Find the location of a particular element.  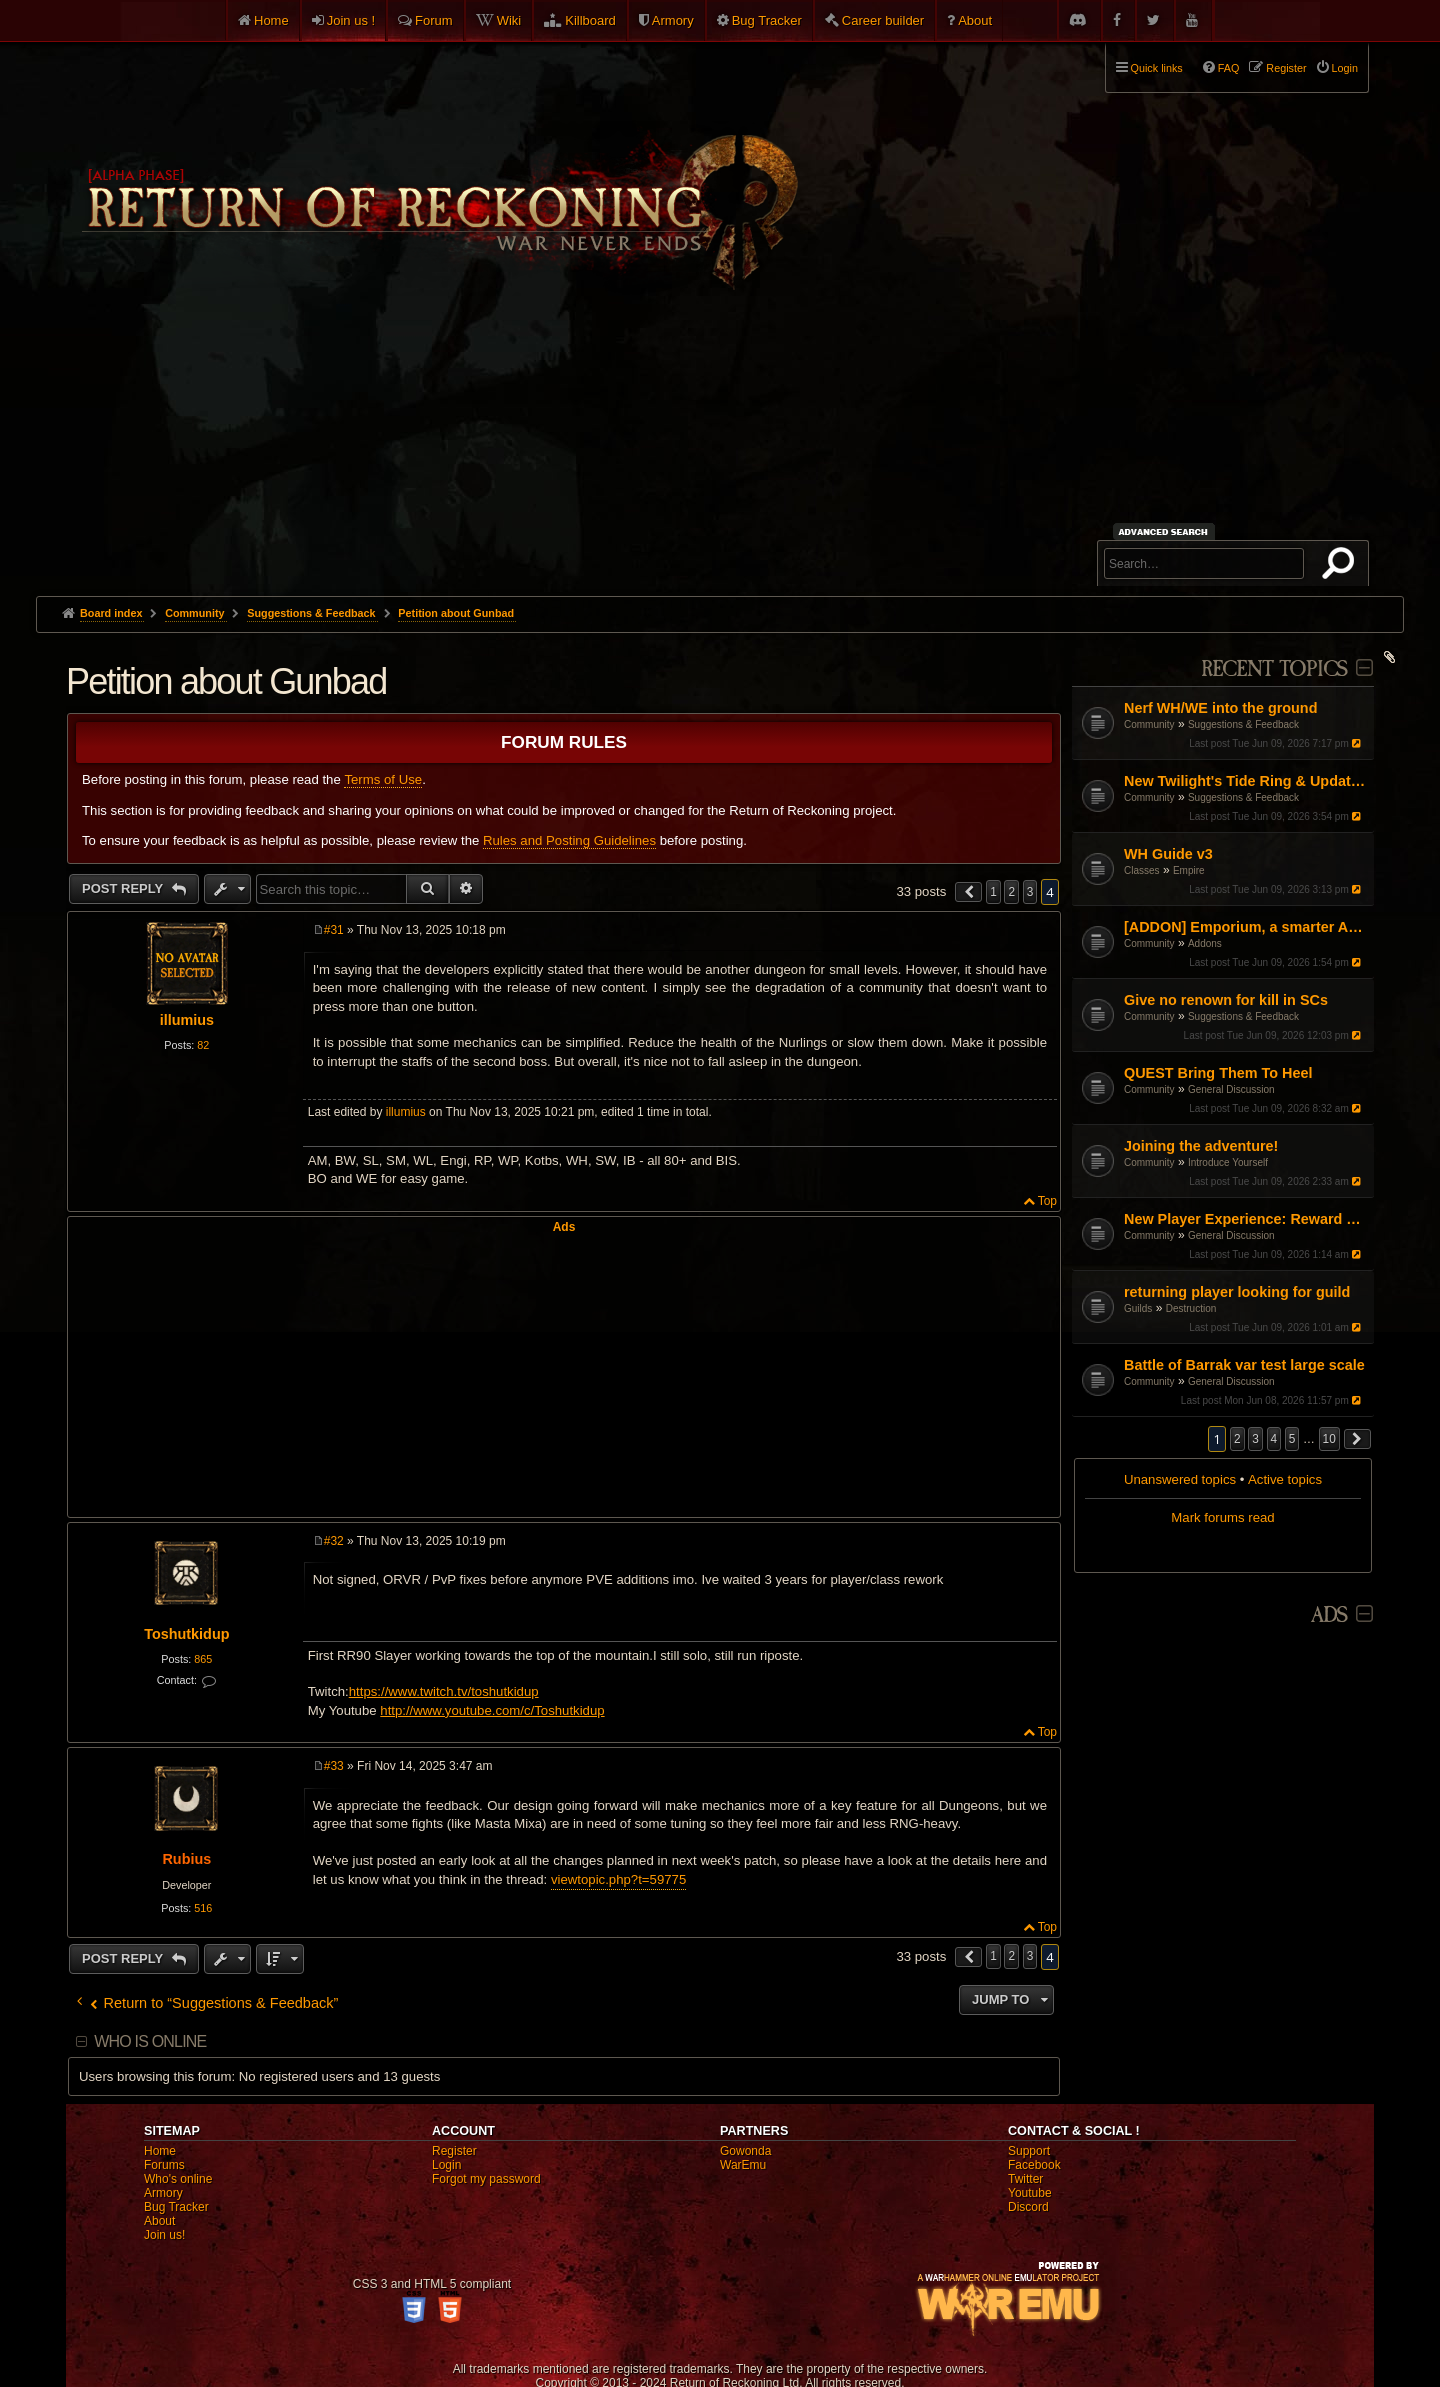

Gowonda is located at coordinates (745, 2151).